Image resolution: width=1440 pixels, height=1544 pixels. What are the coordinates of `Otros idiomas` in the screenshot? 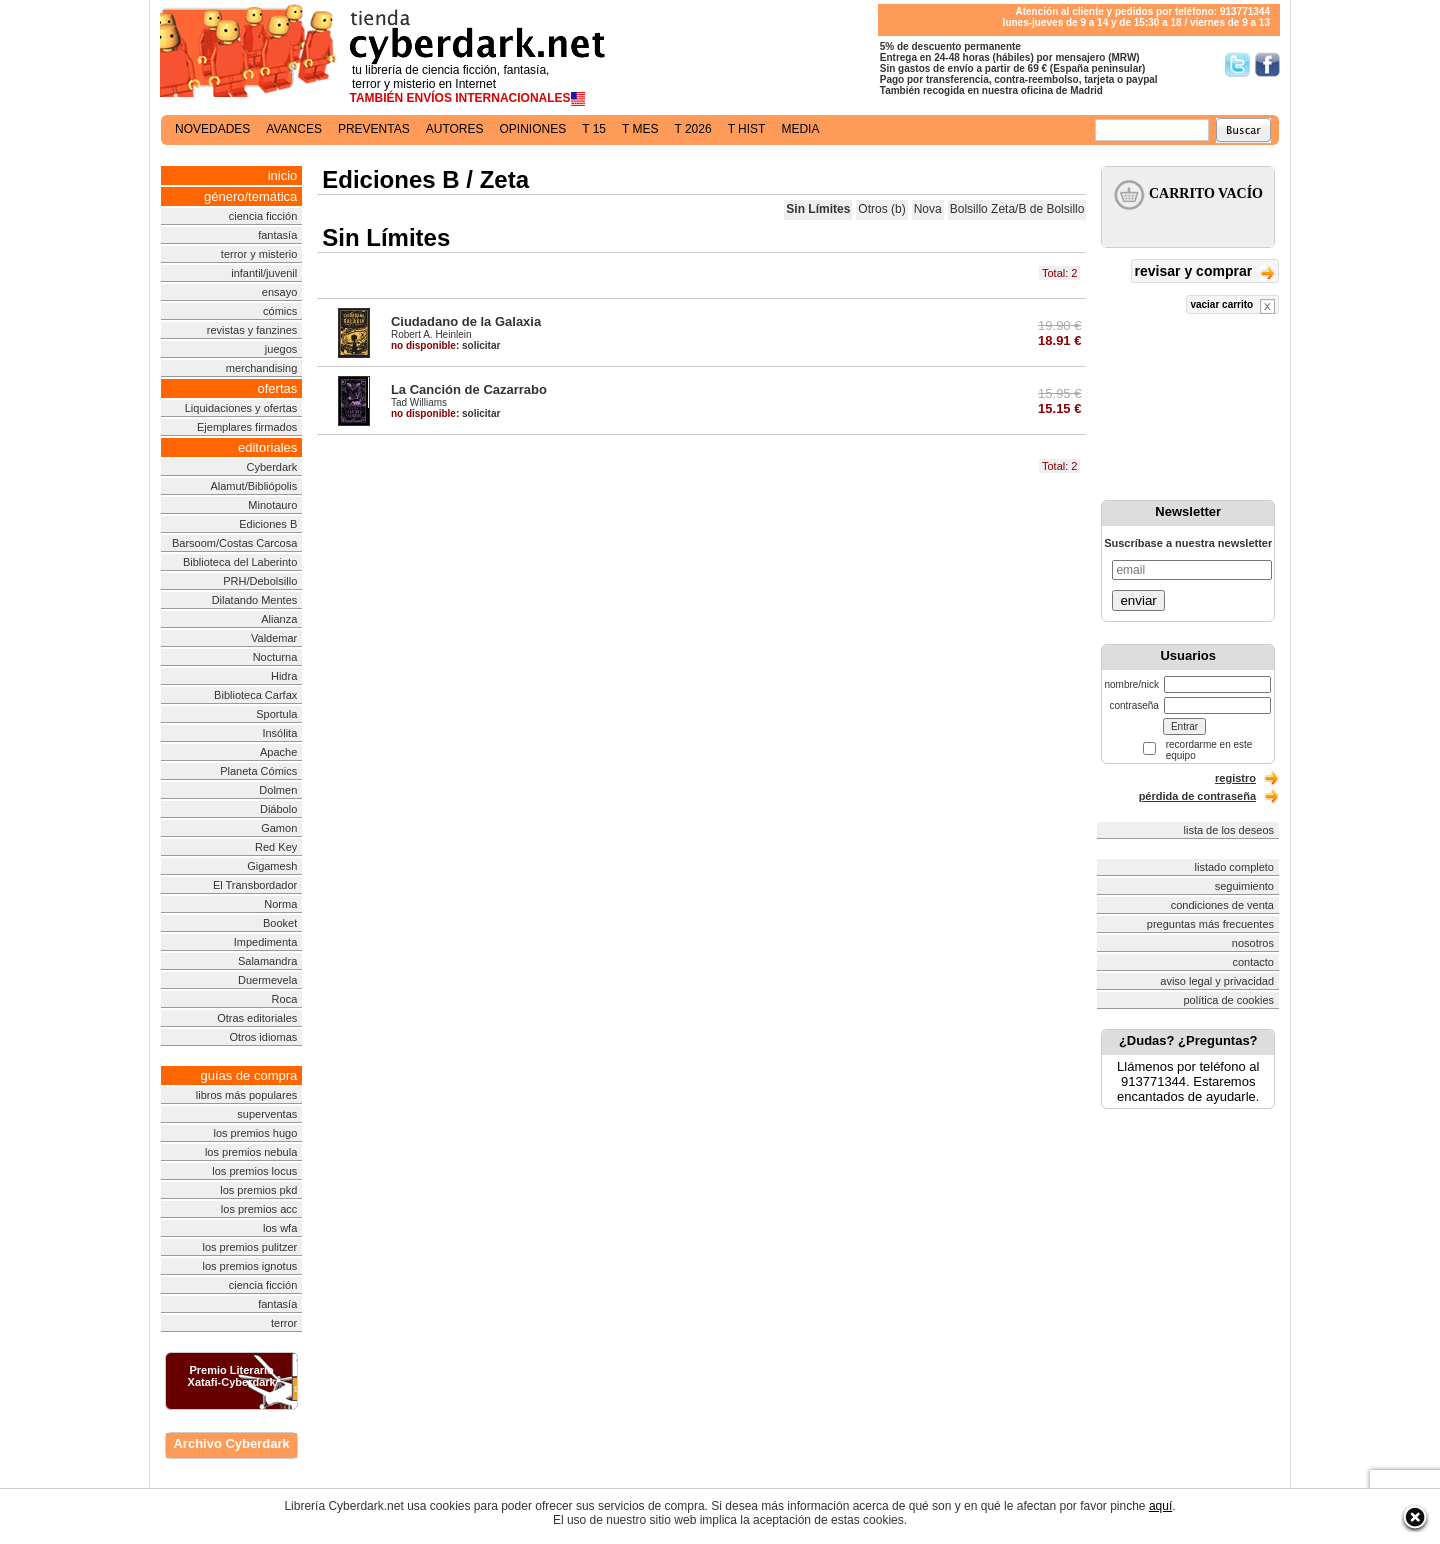 It's located at (263, 1037).